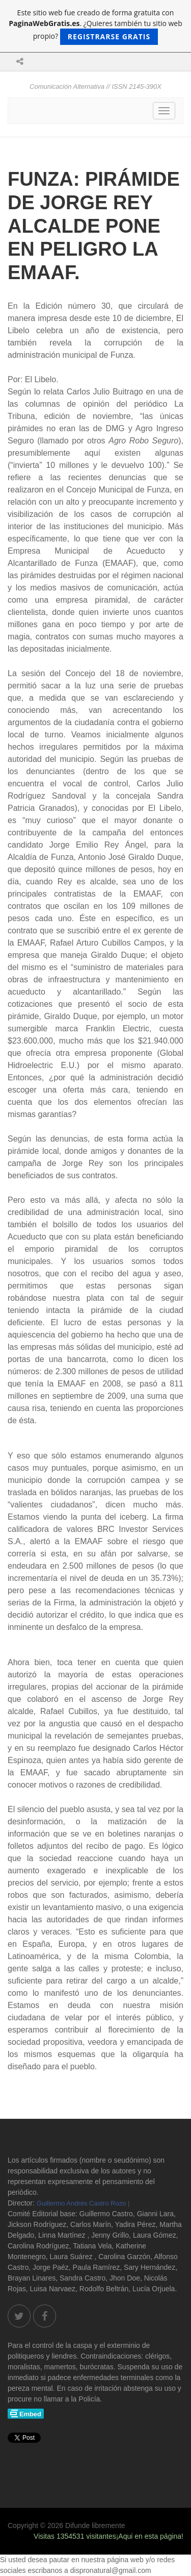 The width and height of the screenshot is (191, 2576). What do you see at coordinates (81, 2203) in the screenshot?
I see `Guillermo Andrés Castro Rozo` at bounding box center [81, 2203].